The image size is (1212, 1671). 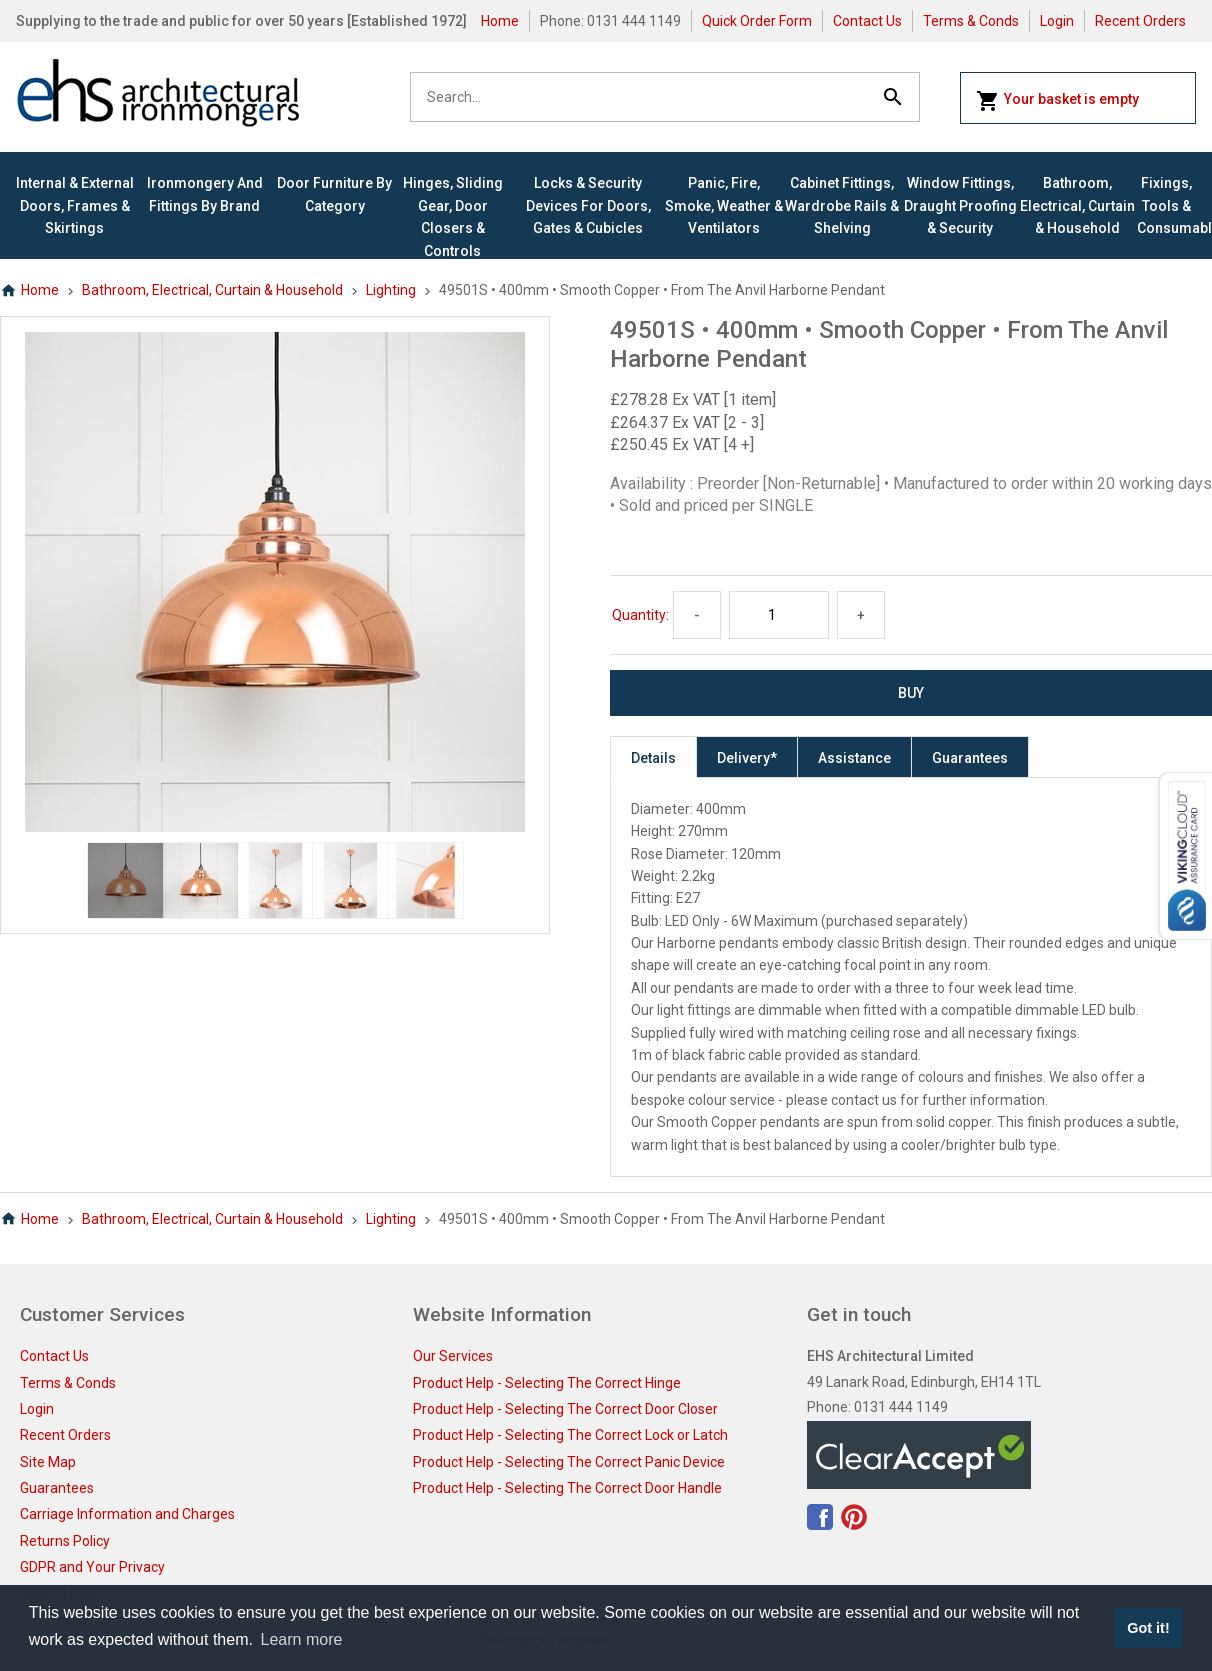 I want to click on Product Help - Selecting The Correct Panic Device, so click(x=569, y=1462).